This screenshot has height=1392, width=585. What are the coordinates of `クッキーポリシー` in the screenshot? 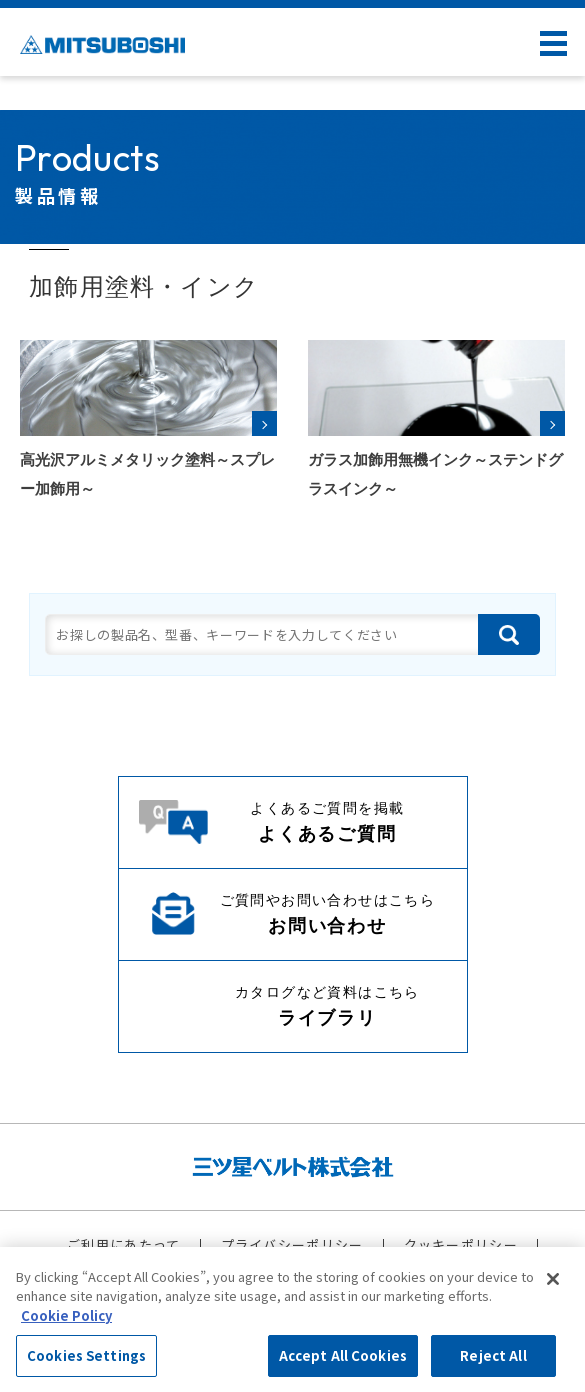 It's located at (461, 1244).